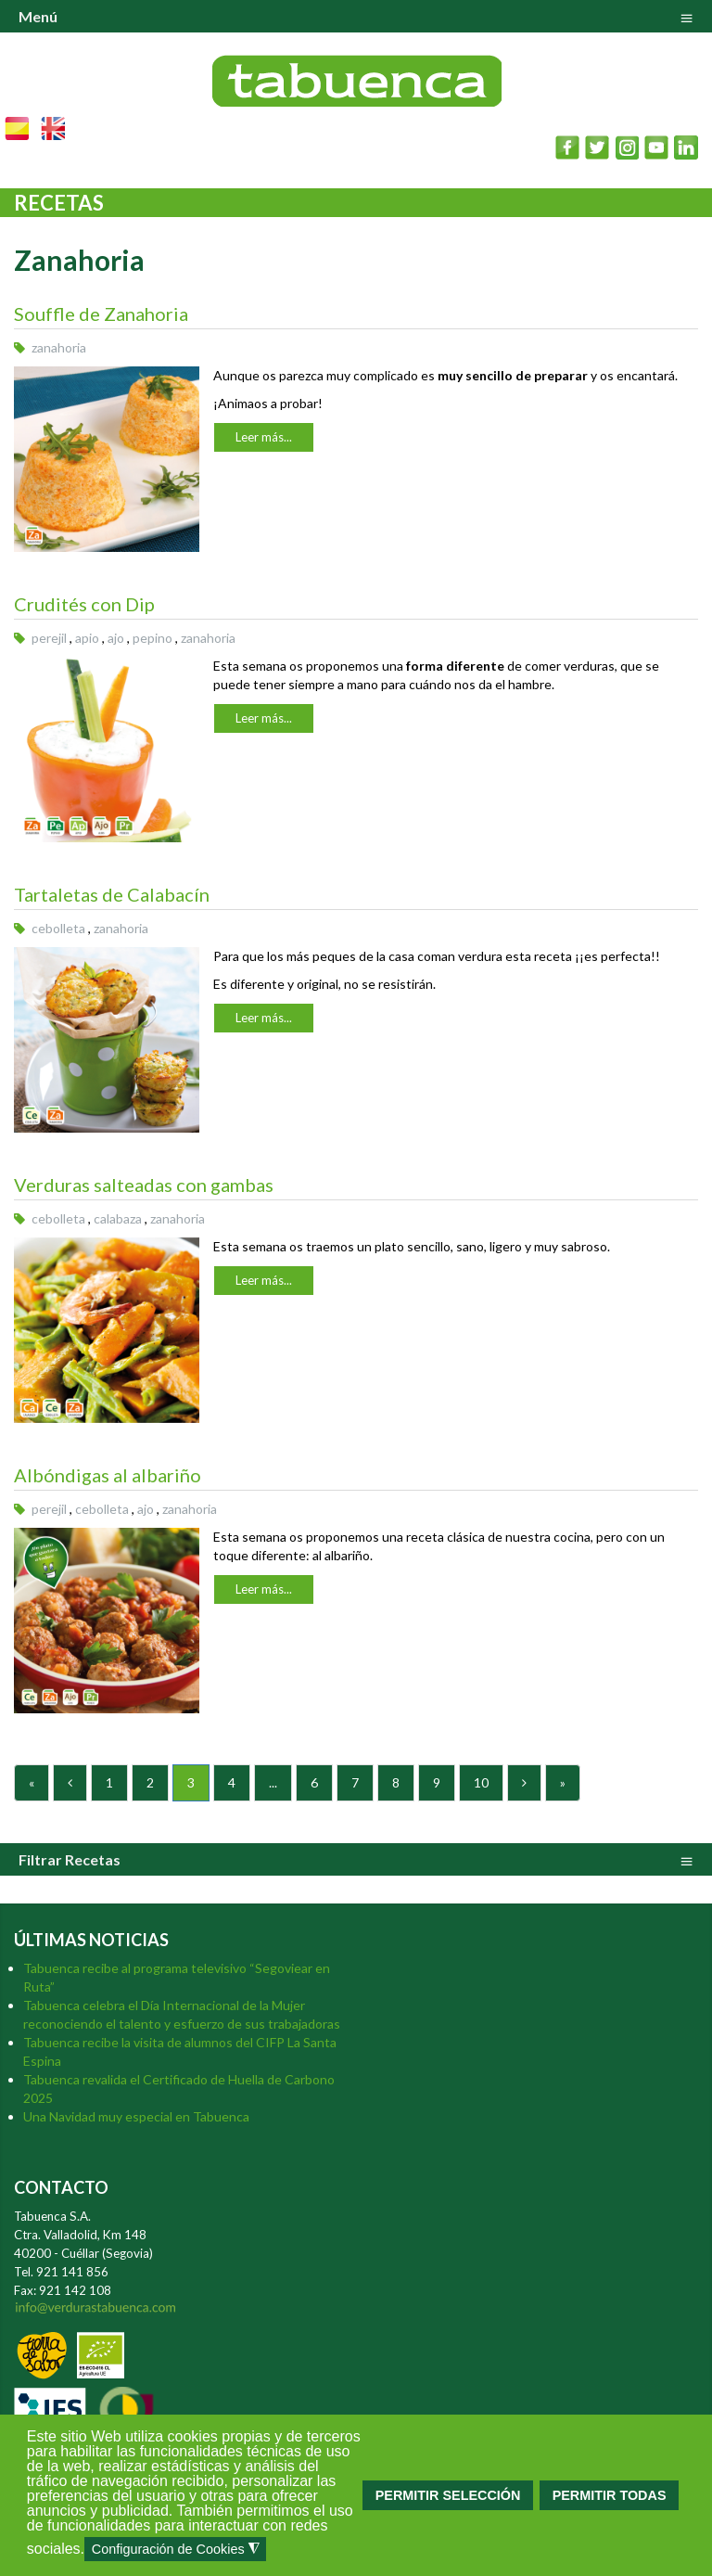  Describe the element at coordinates (116, 638) in the screenshot. I see `ajo` at that location.